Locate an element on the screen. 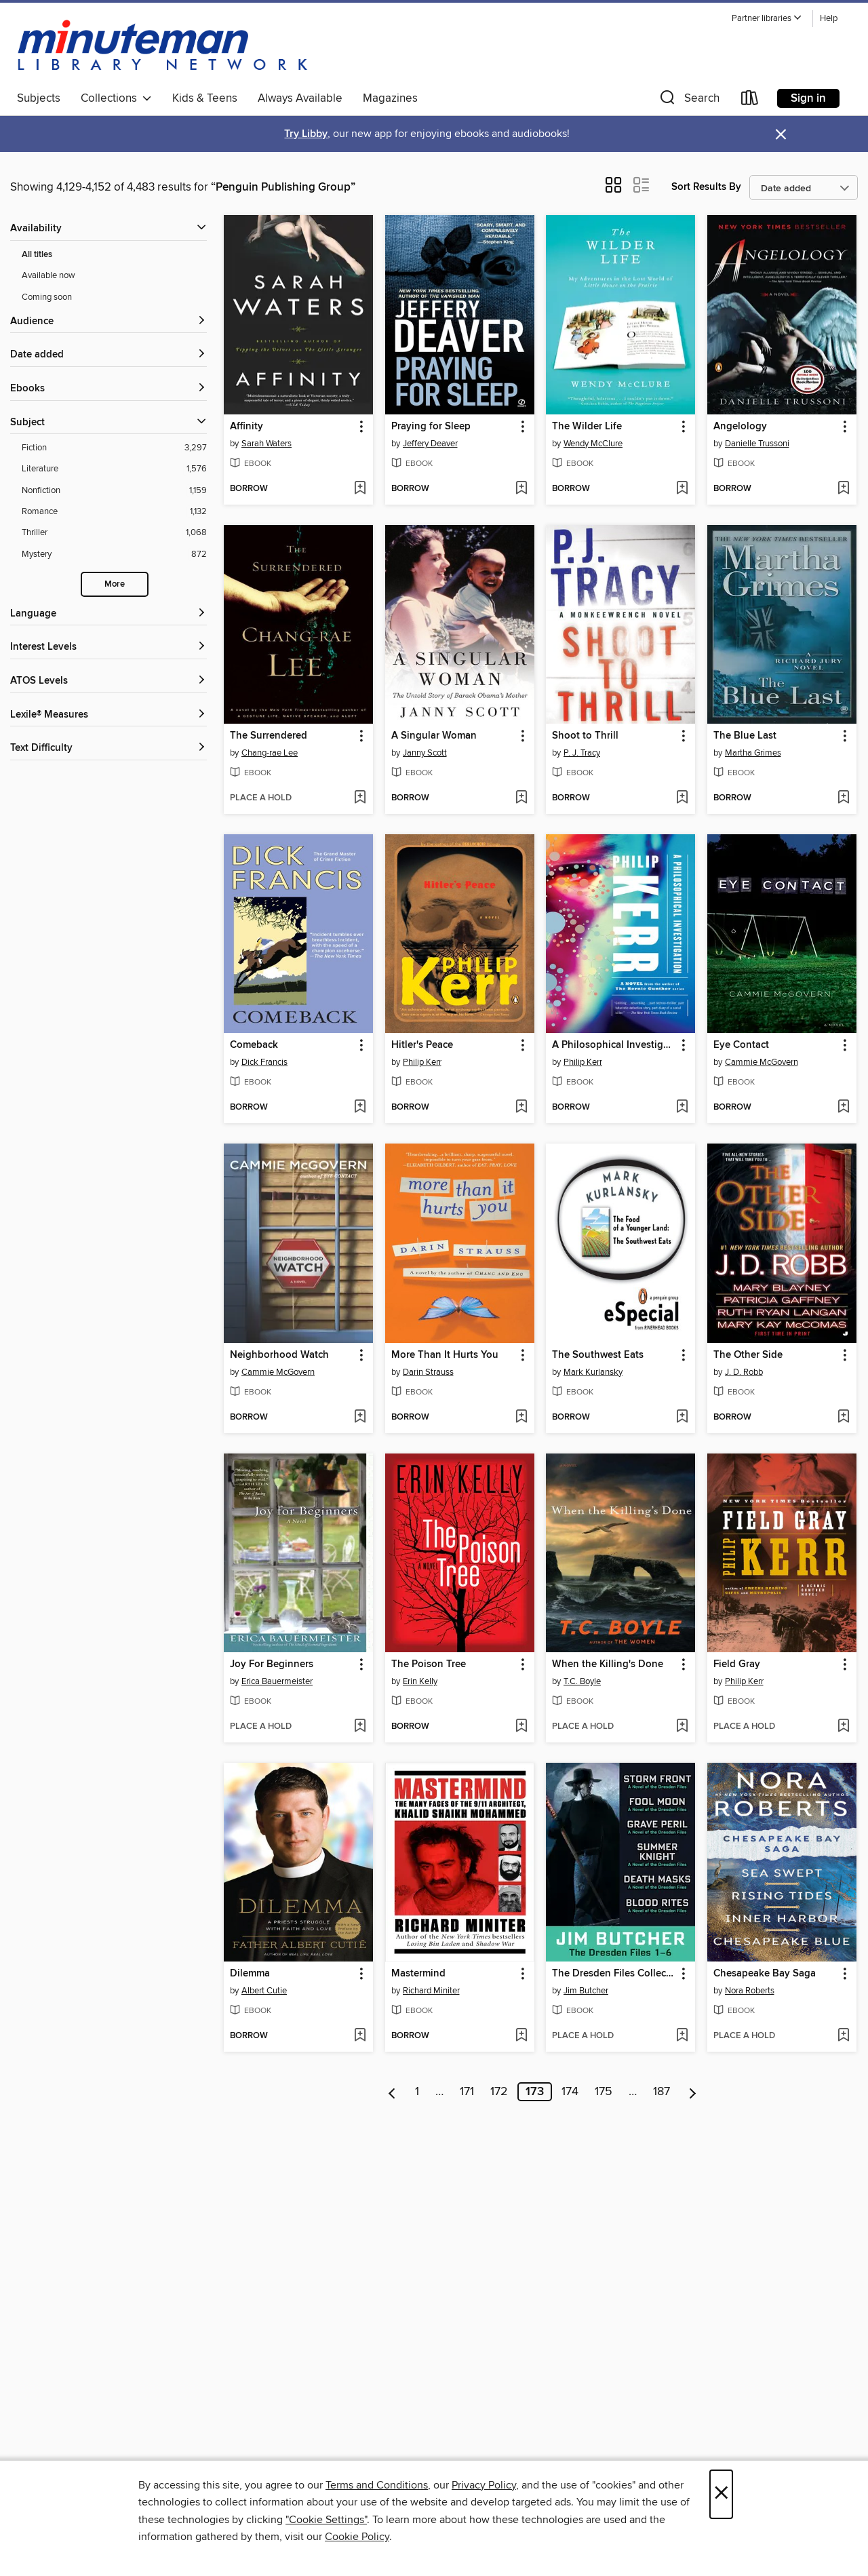 This screenshot has width=868, height=2576. The Poison Tree [link] is located at coordinates (428, 1664).